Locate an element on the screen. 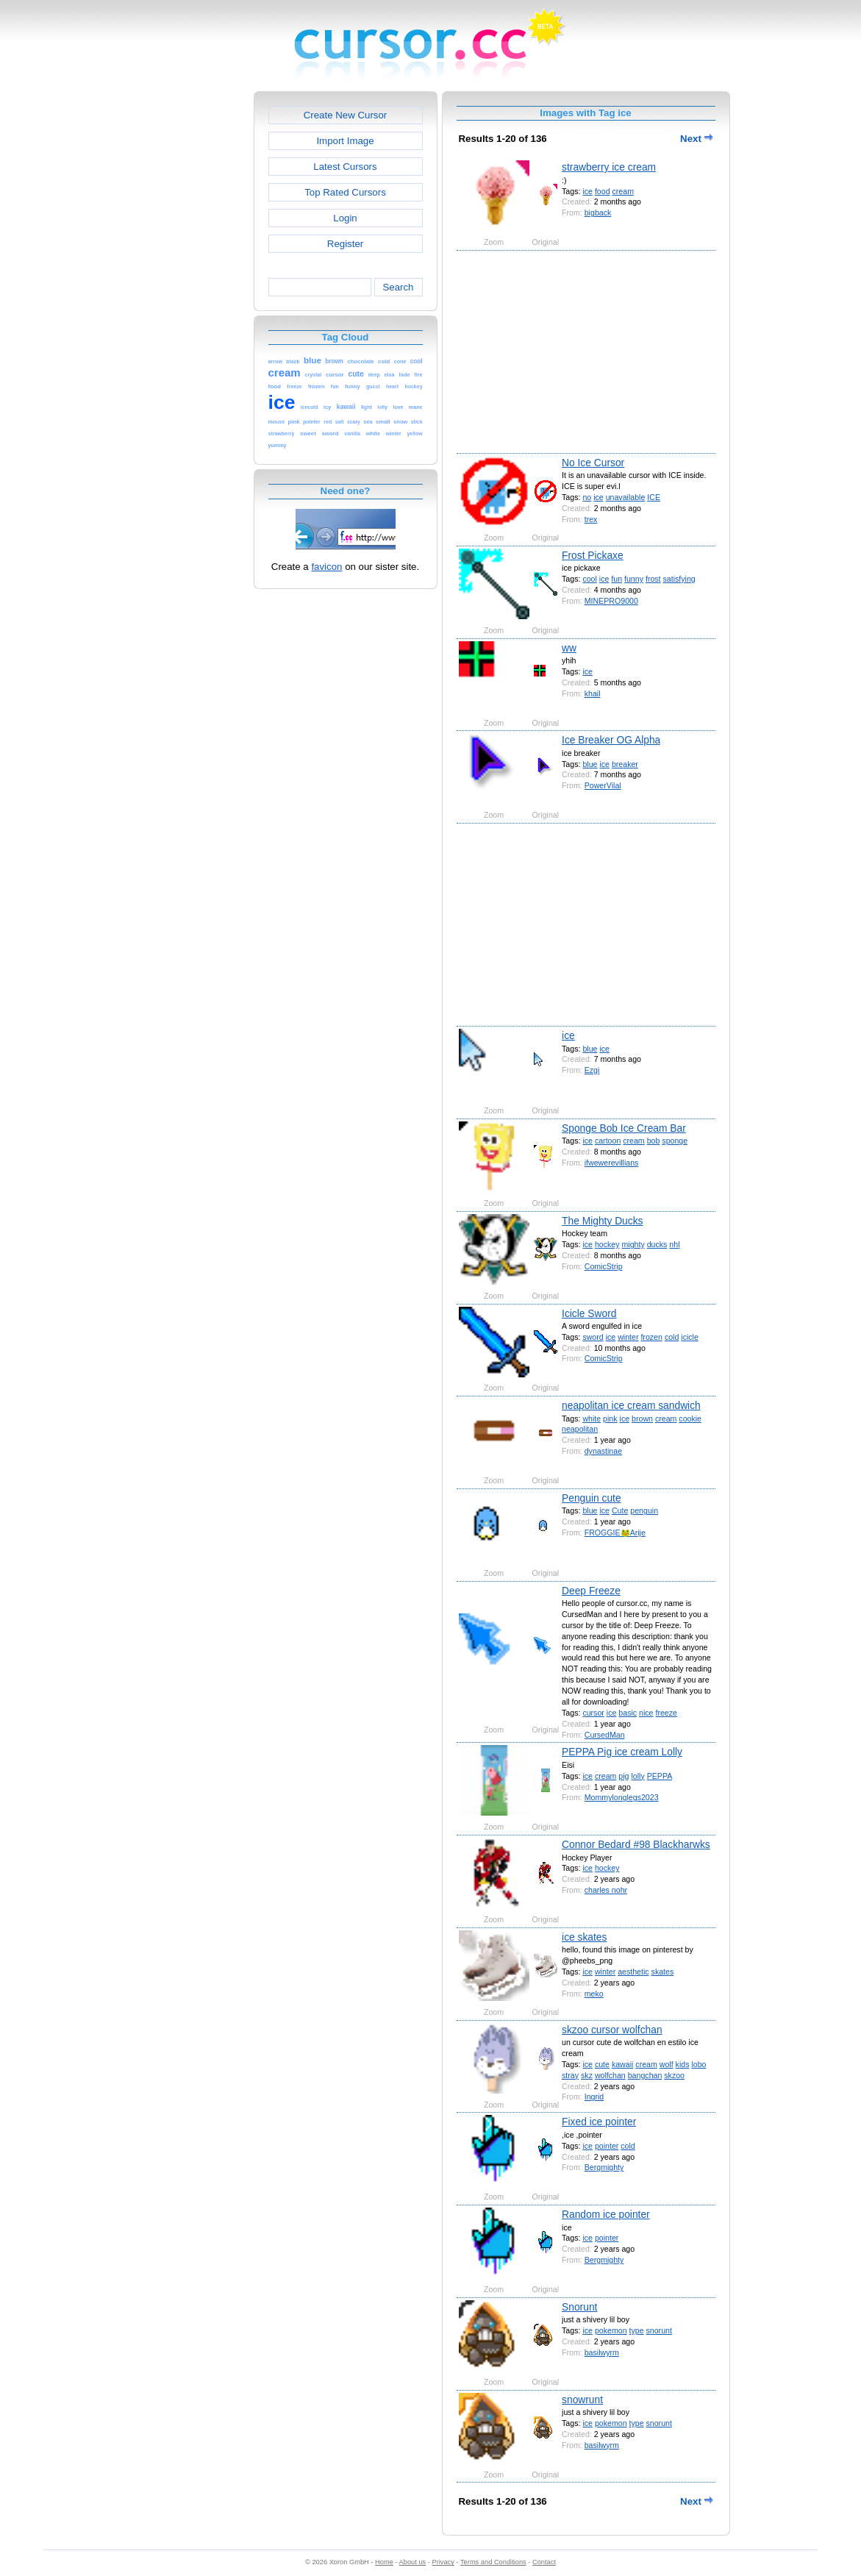 This screenshot has height=2576, width=861. Privacy is located at coordinates (443, 2562).